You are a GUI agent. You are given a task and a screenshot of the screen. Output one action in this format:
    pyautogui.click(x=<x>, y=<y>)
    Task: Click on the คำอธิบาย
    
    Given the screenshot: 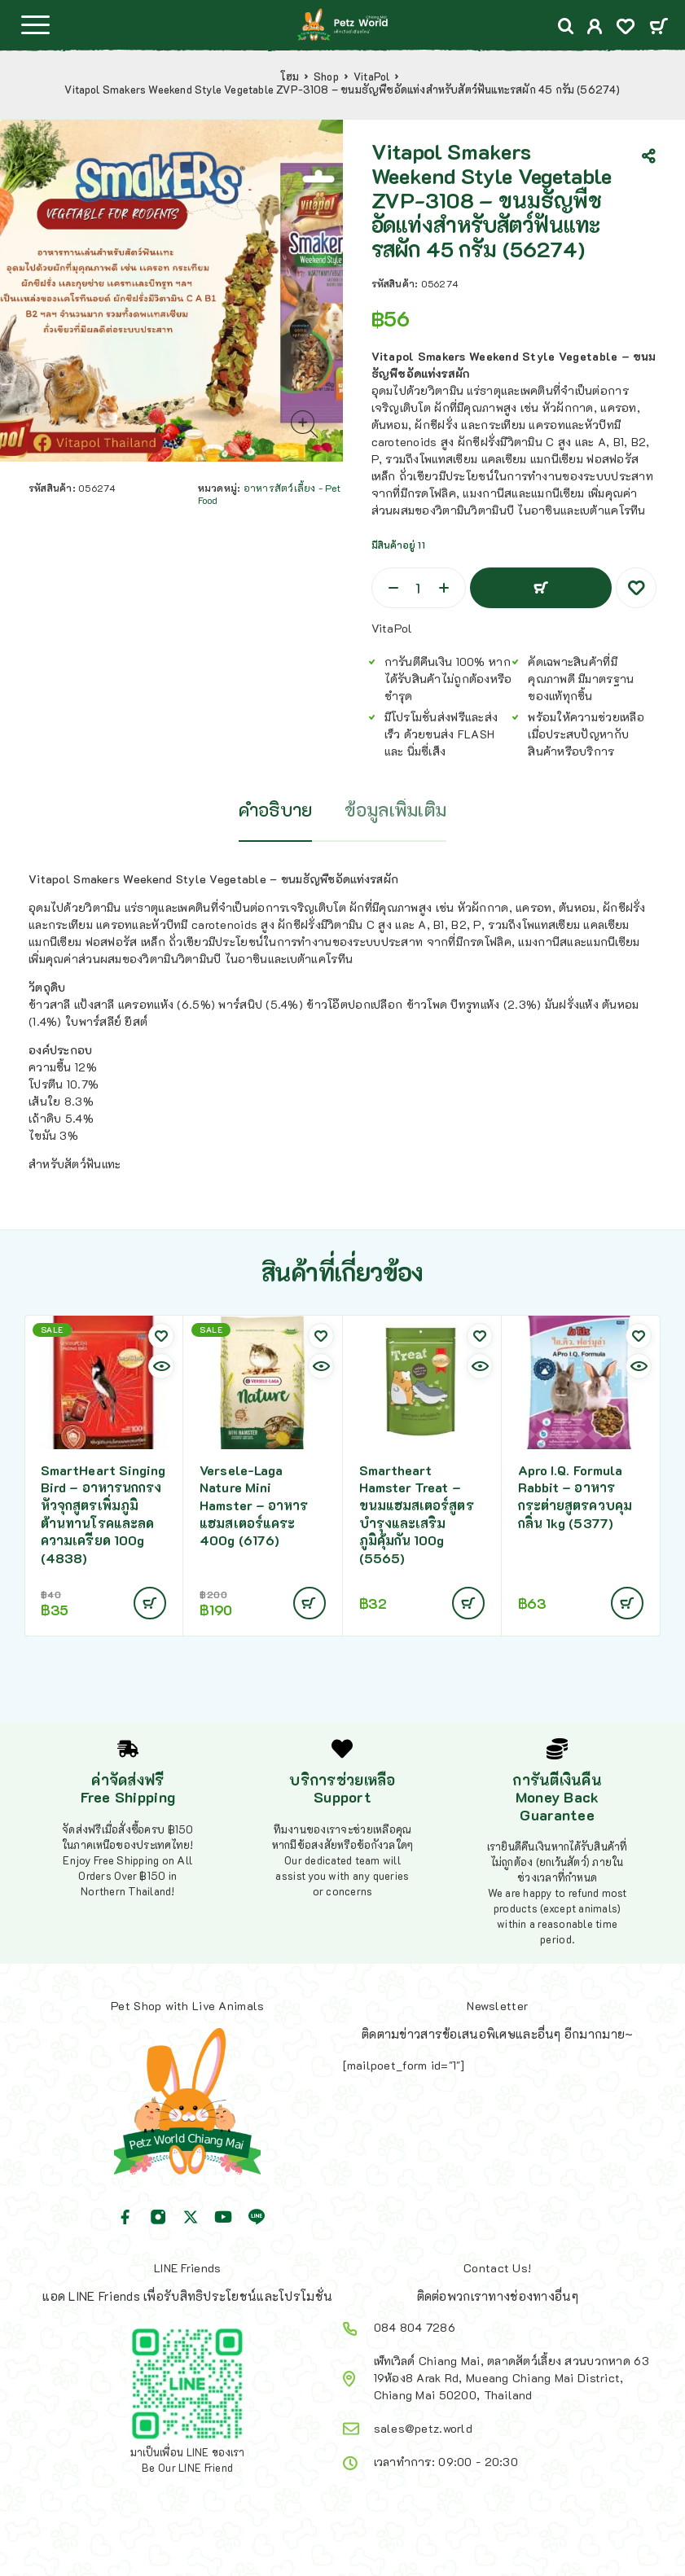 What is the action you would take?
    pyautogui.click(x=276, y=809)
    